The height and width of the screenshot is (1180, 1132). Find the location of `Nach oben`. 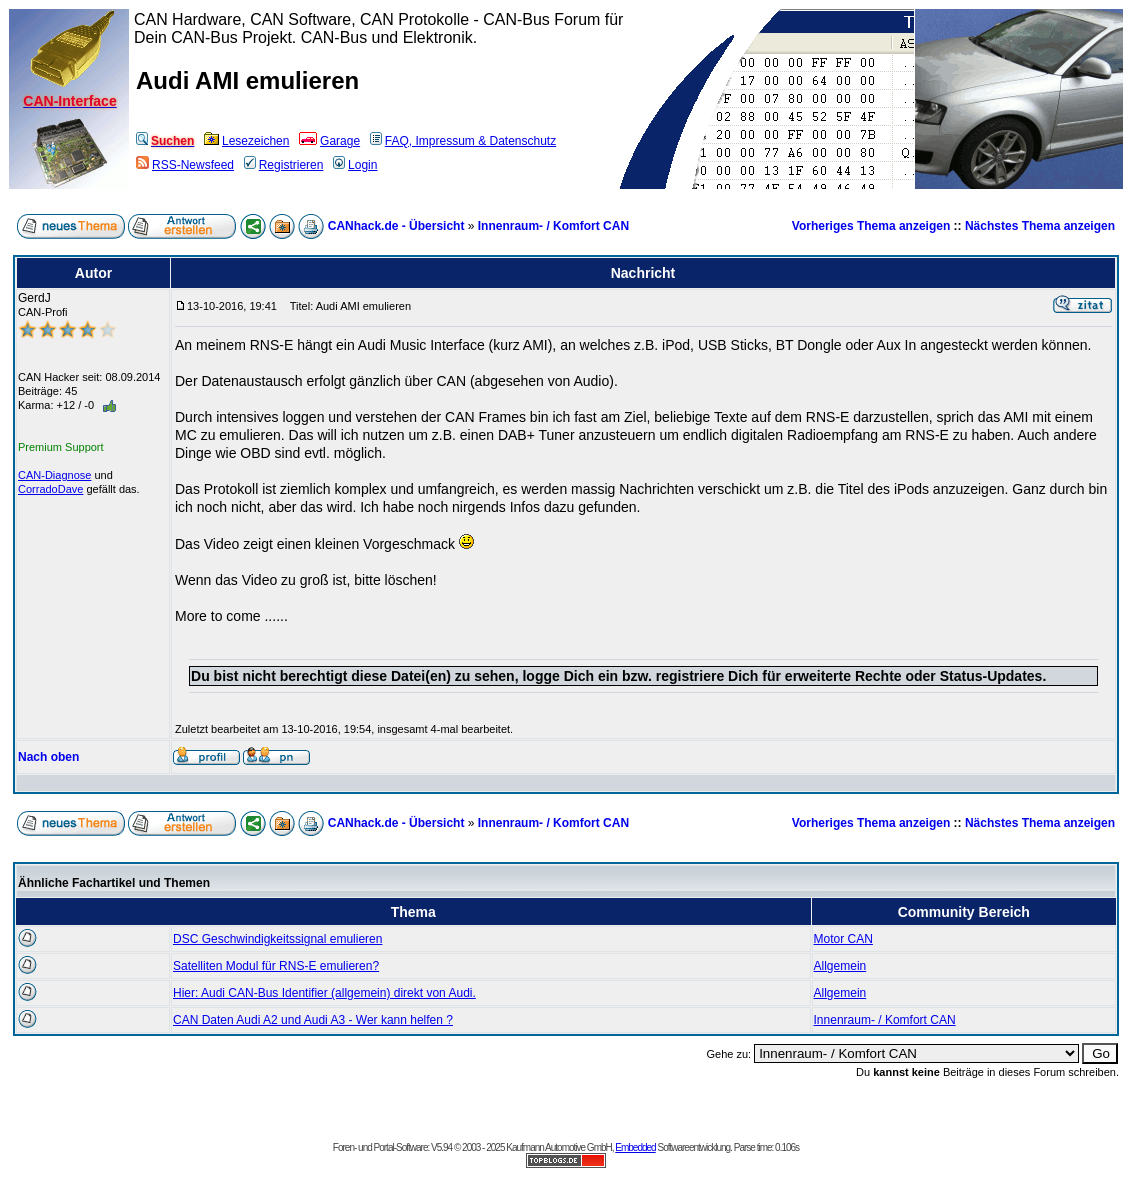

Nach oben is located at coordinates (48, 757).